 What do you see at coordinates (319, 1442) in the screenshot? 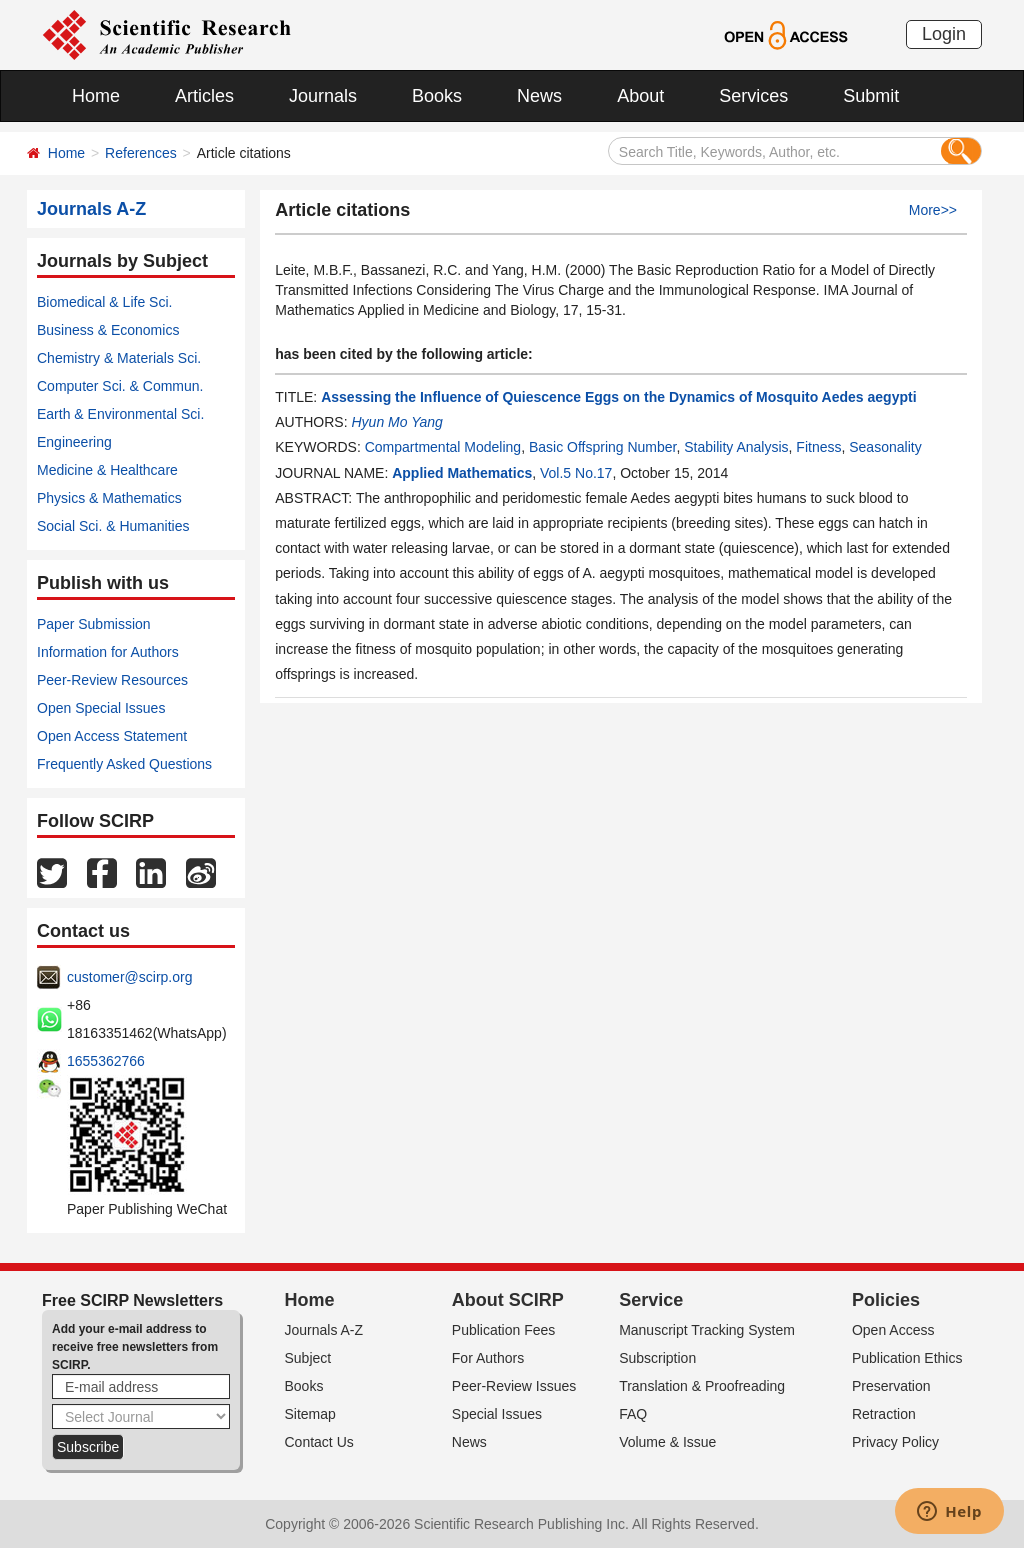
I see `Contact Us` at bounding box center [319, 1442].